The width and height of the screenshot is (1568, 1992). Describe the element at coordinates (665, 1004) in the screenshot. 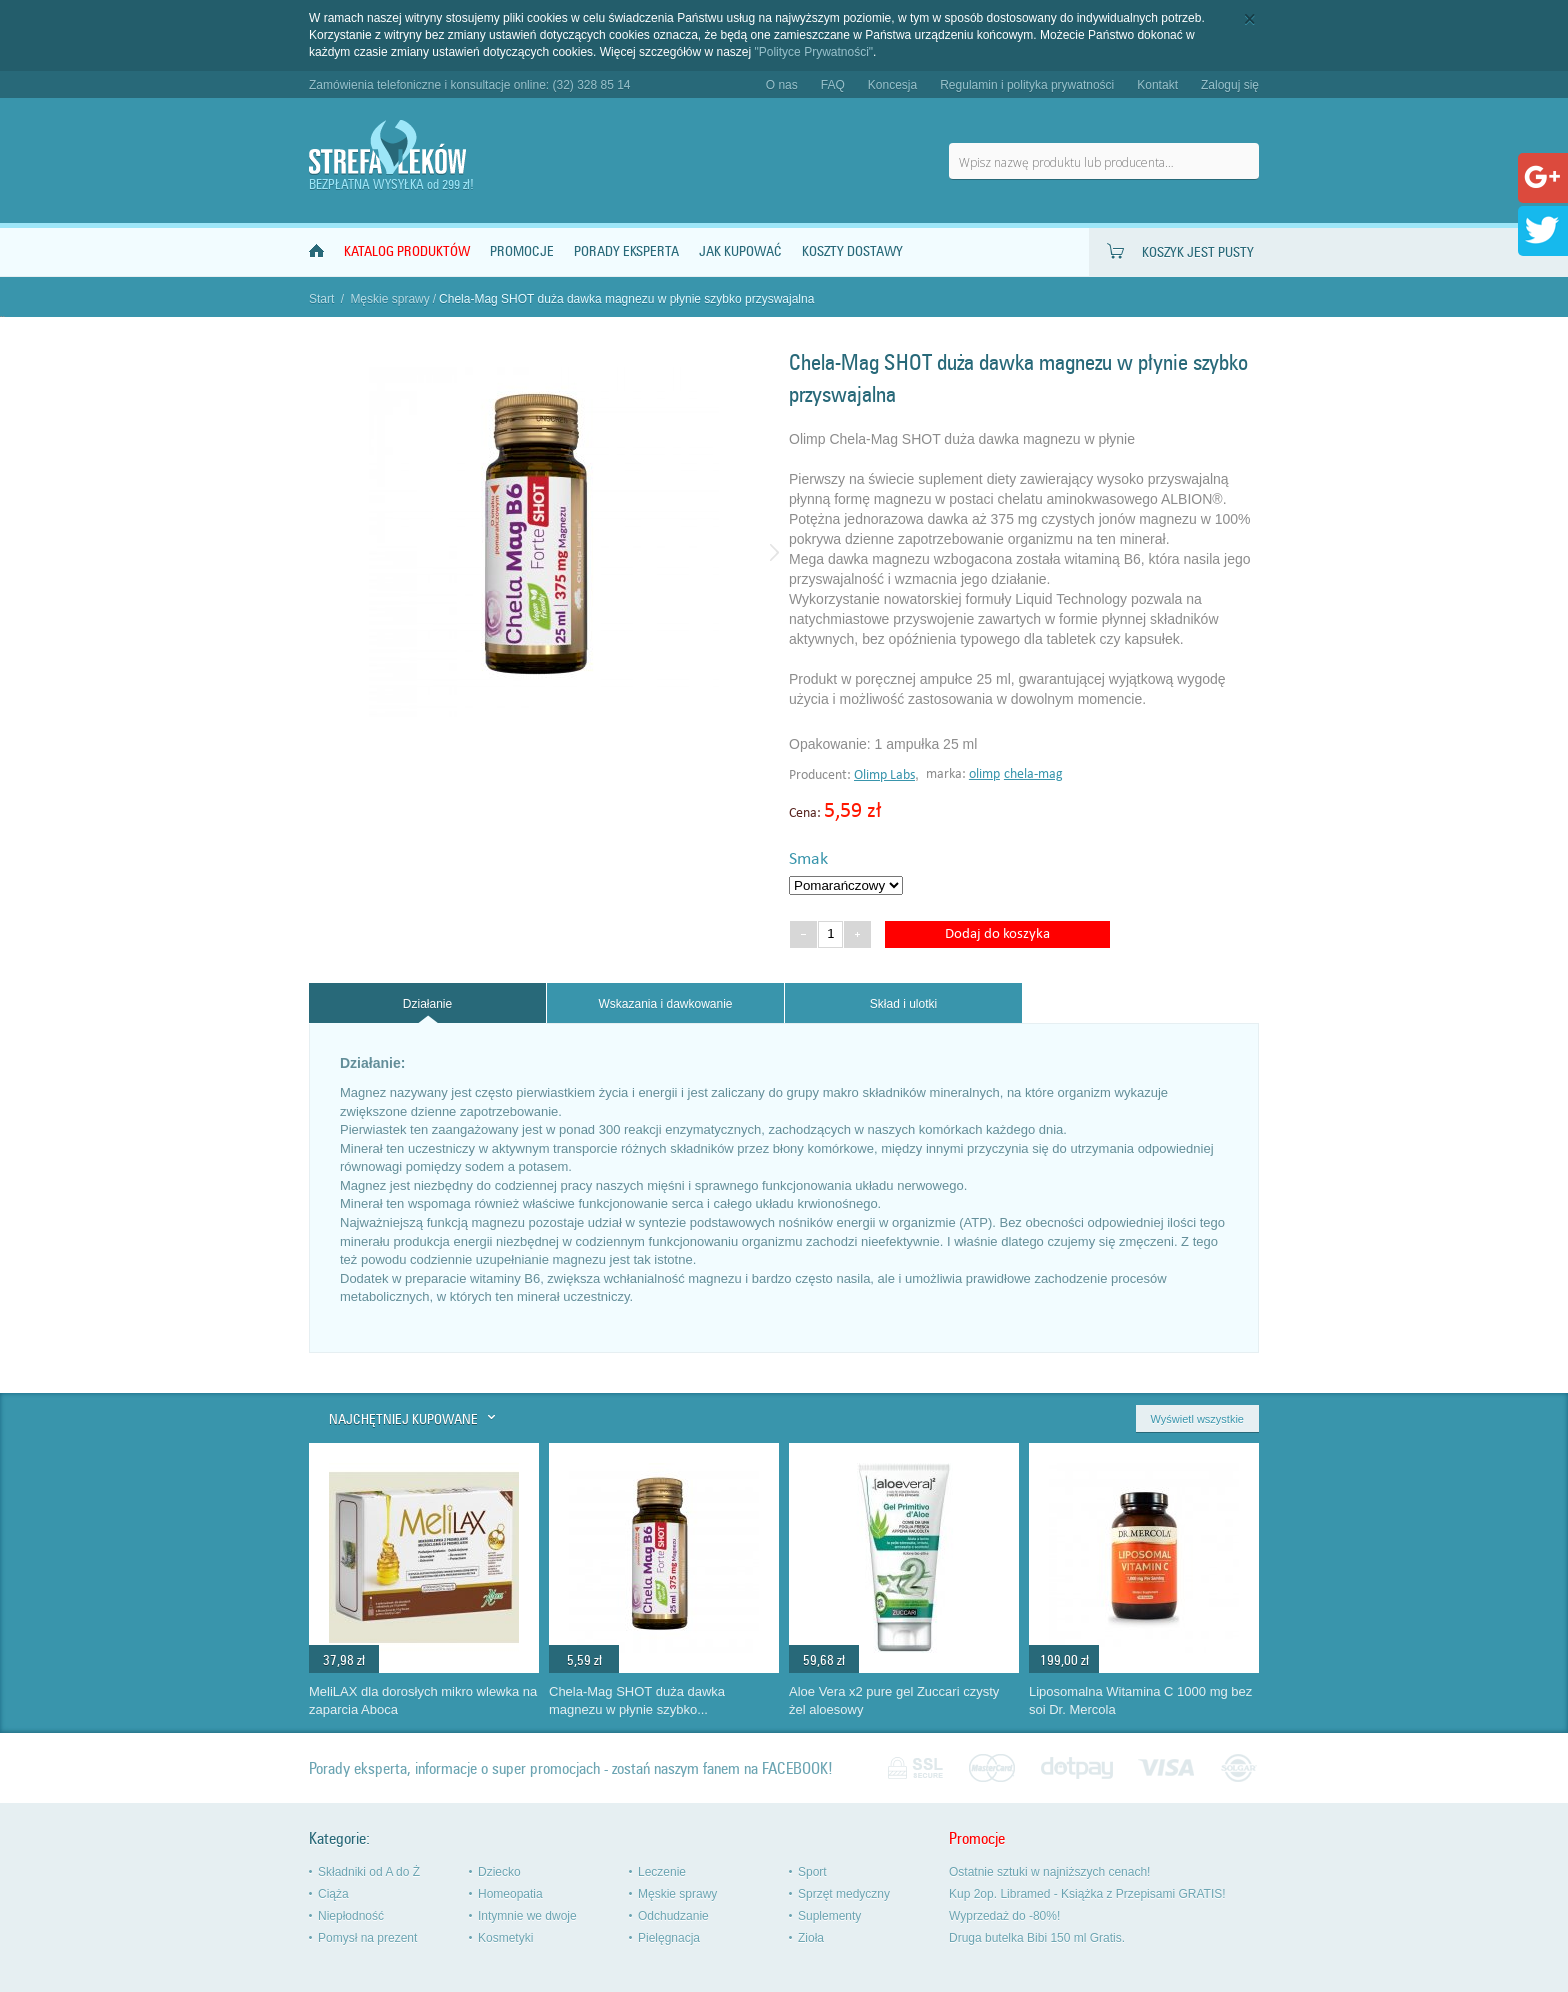

I see `Wskazania i dawkowanie [presentation]` at that location.